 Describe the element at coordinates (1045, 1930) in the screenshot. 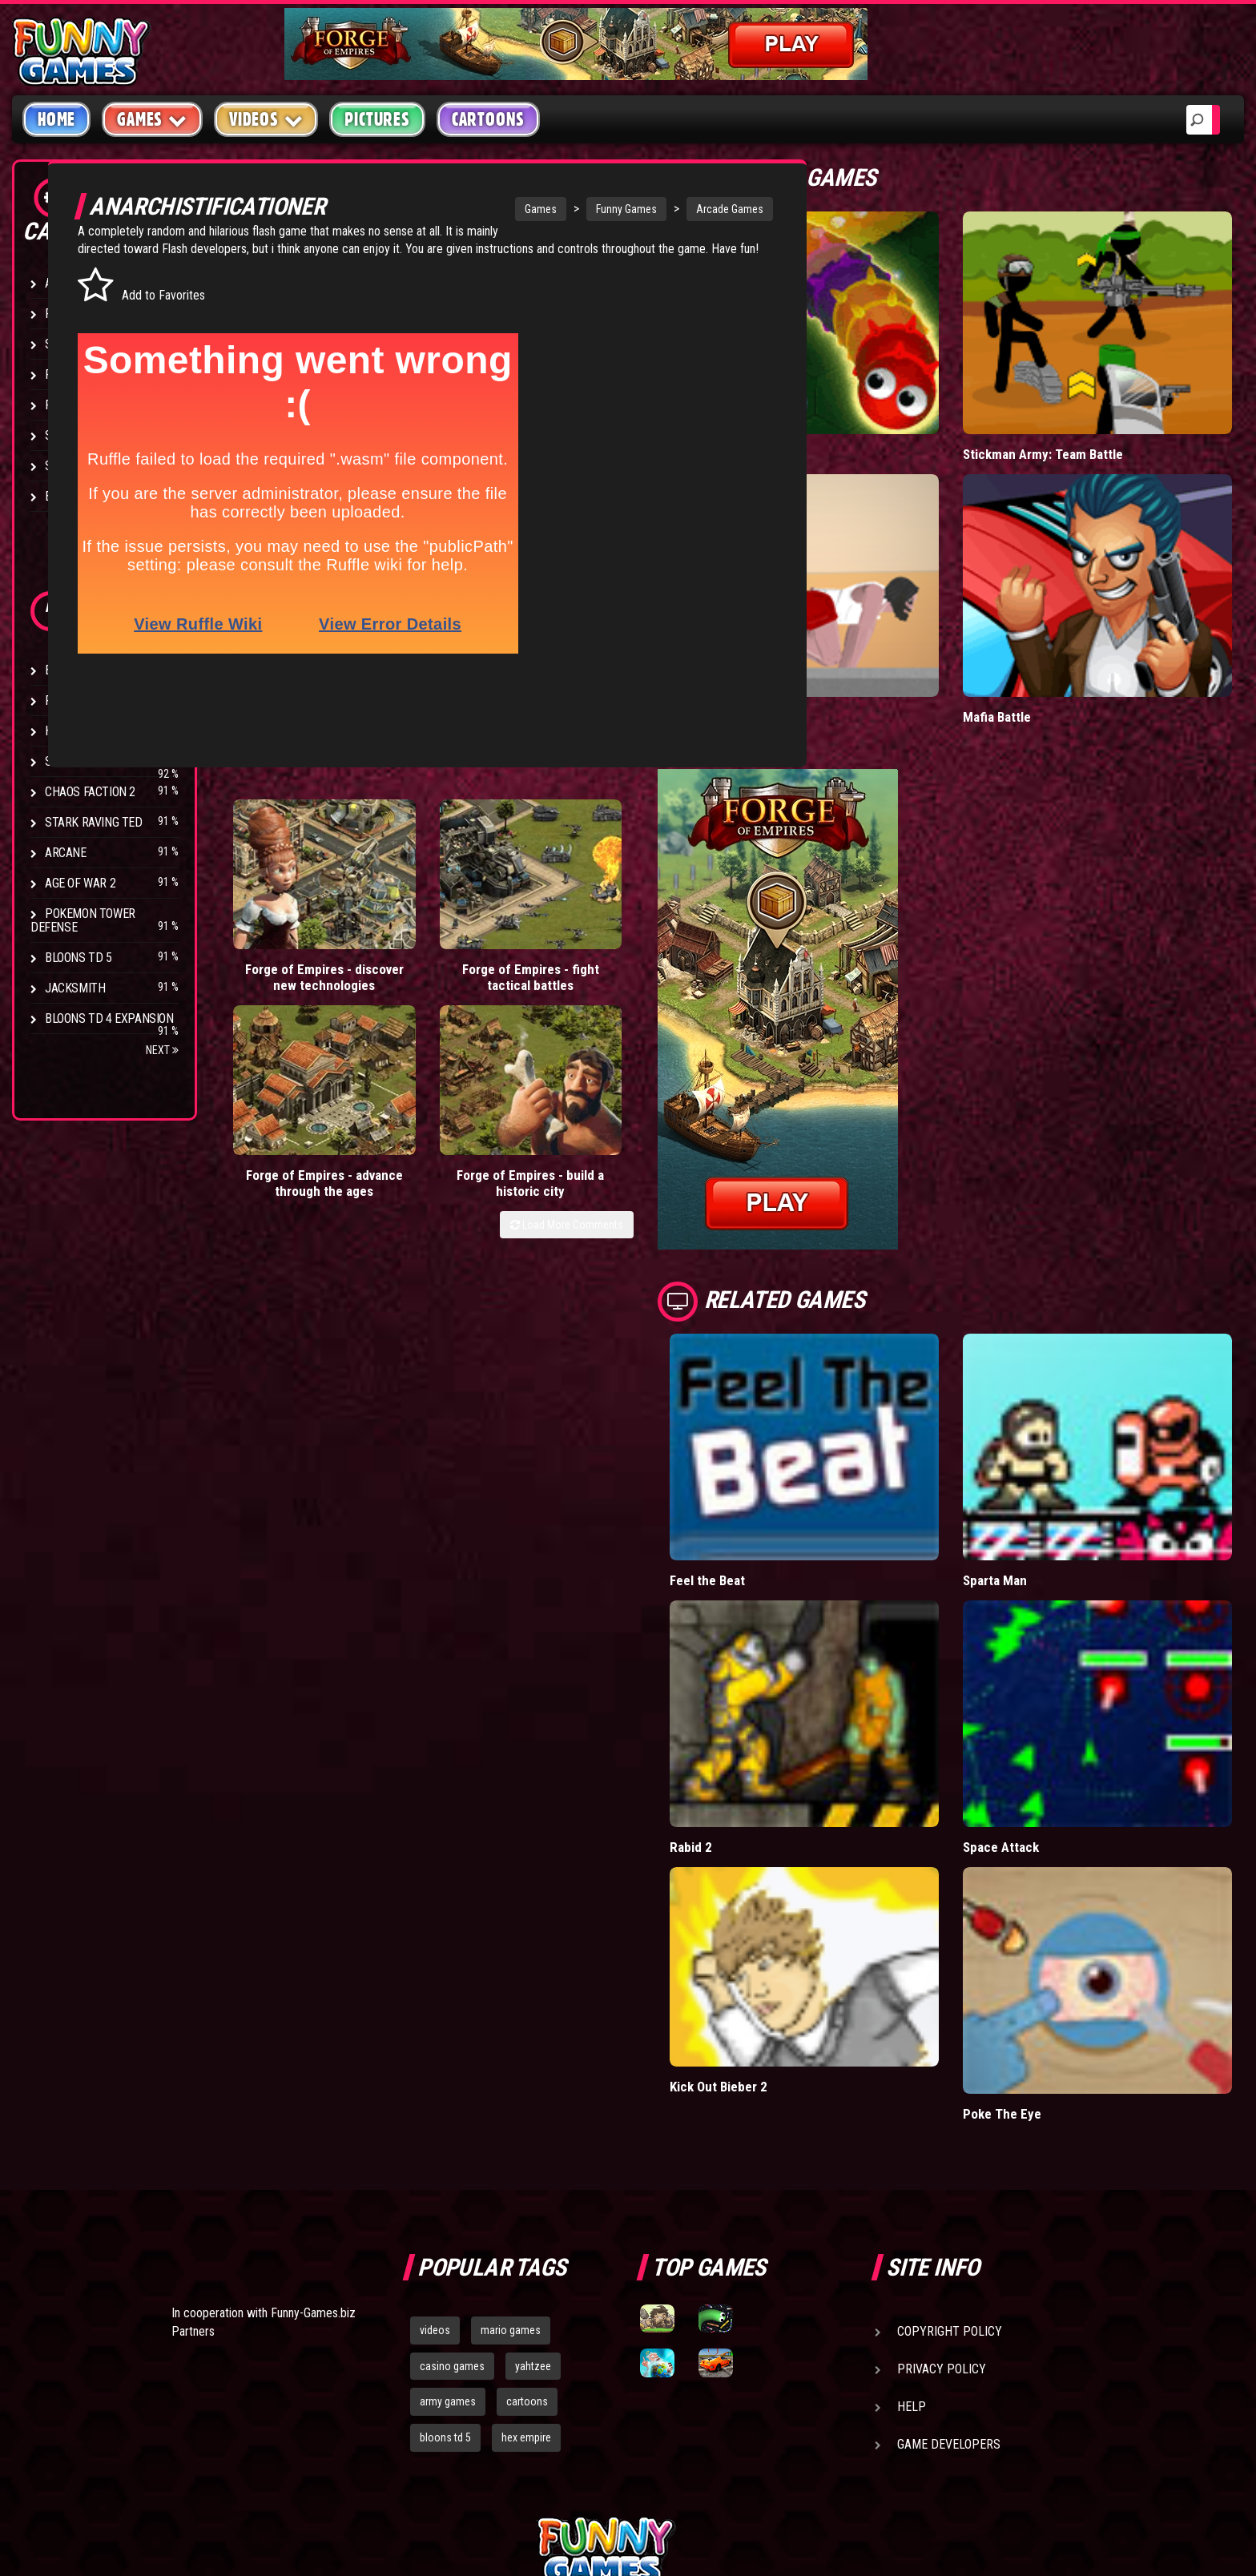

I see `Poke The Eye` at that location.